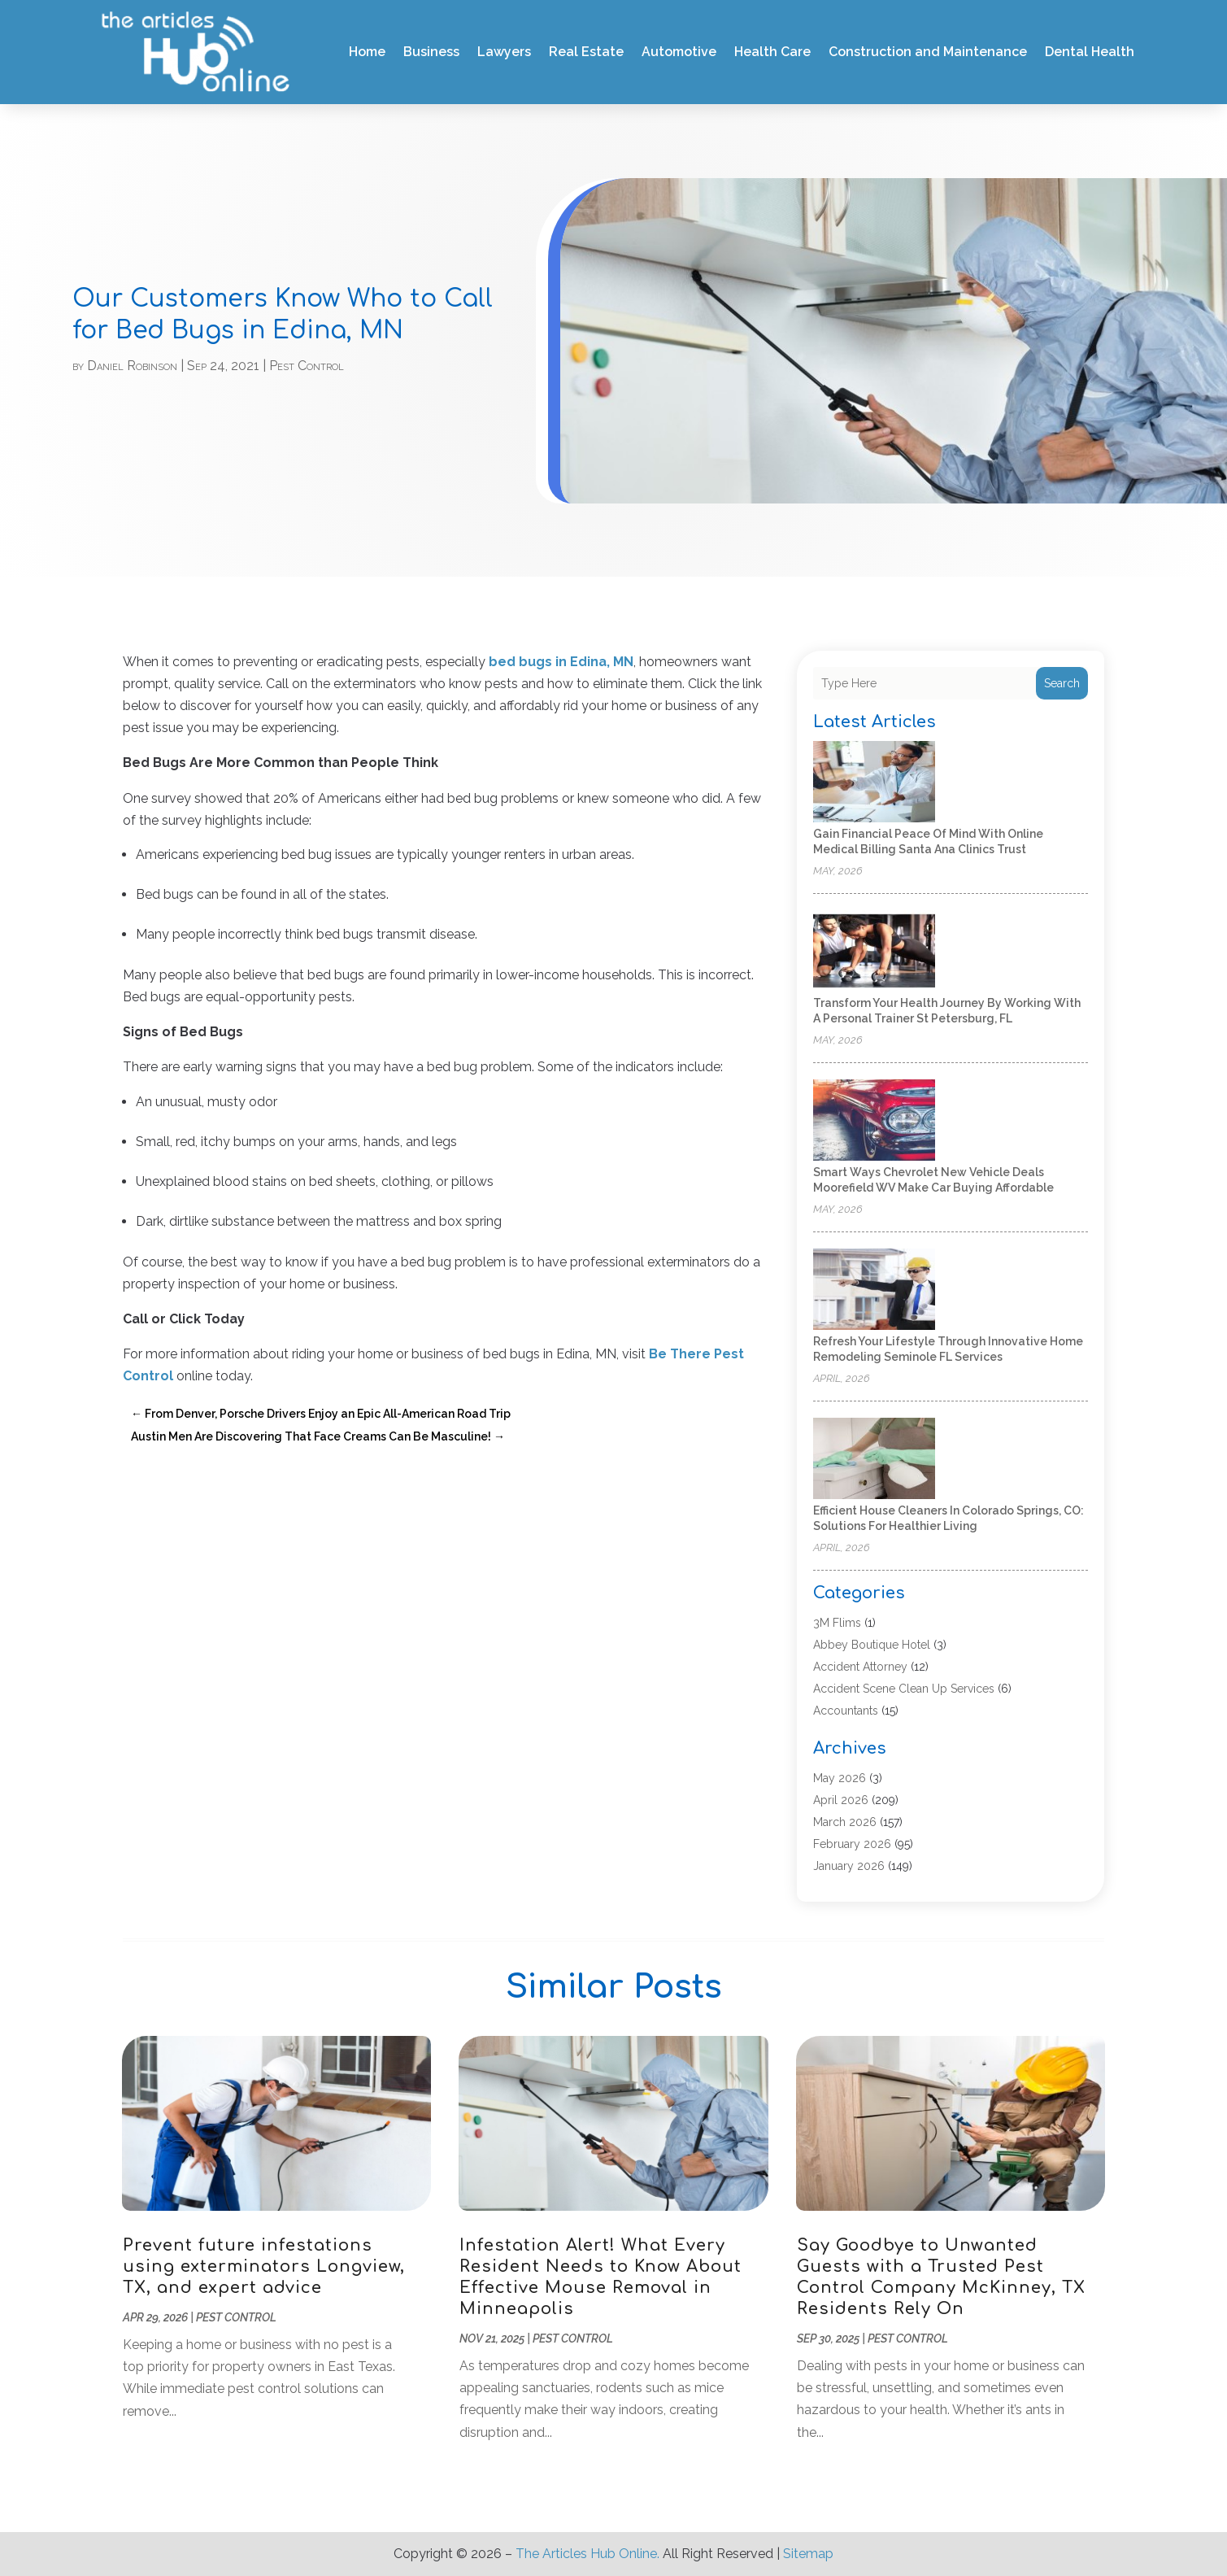 The width and height of the screenshot is (1227, 2576). Describe the element at coordinates (504, 51) in the screenshot. I see `Lawyers` at that location.